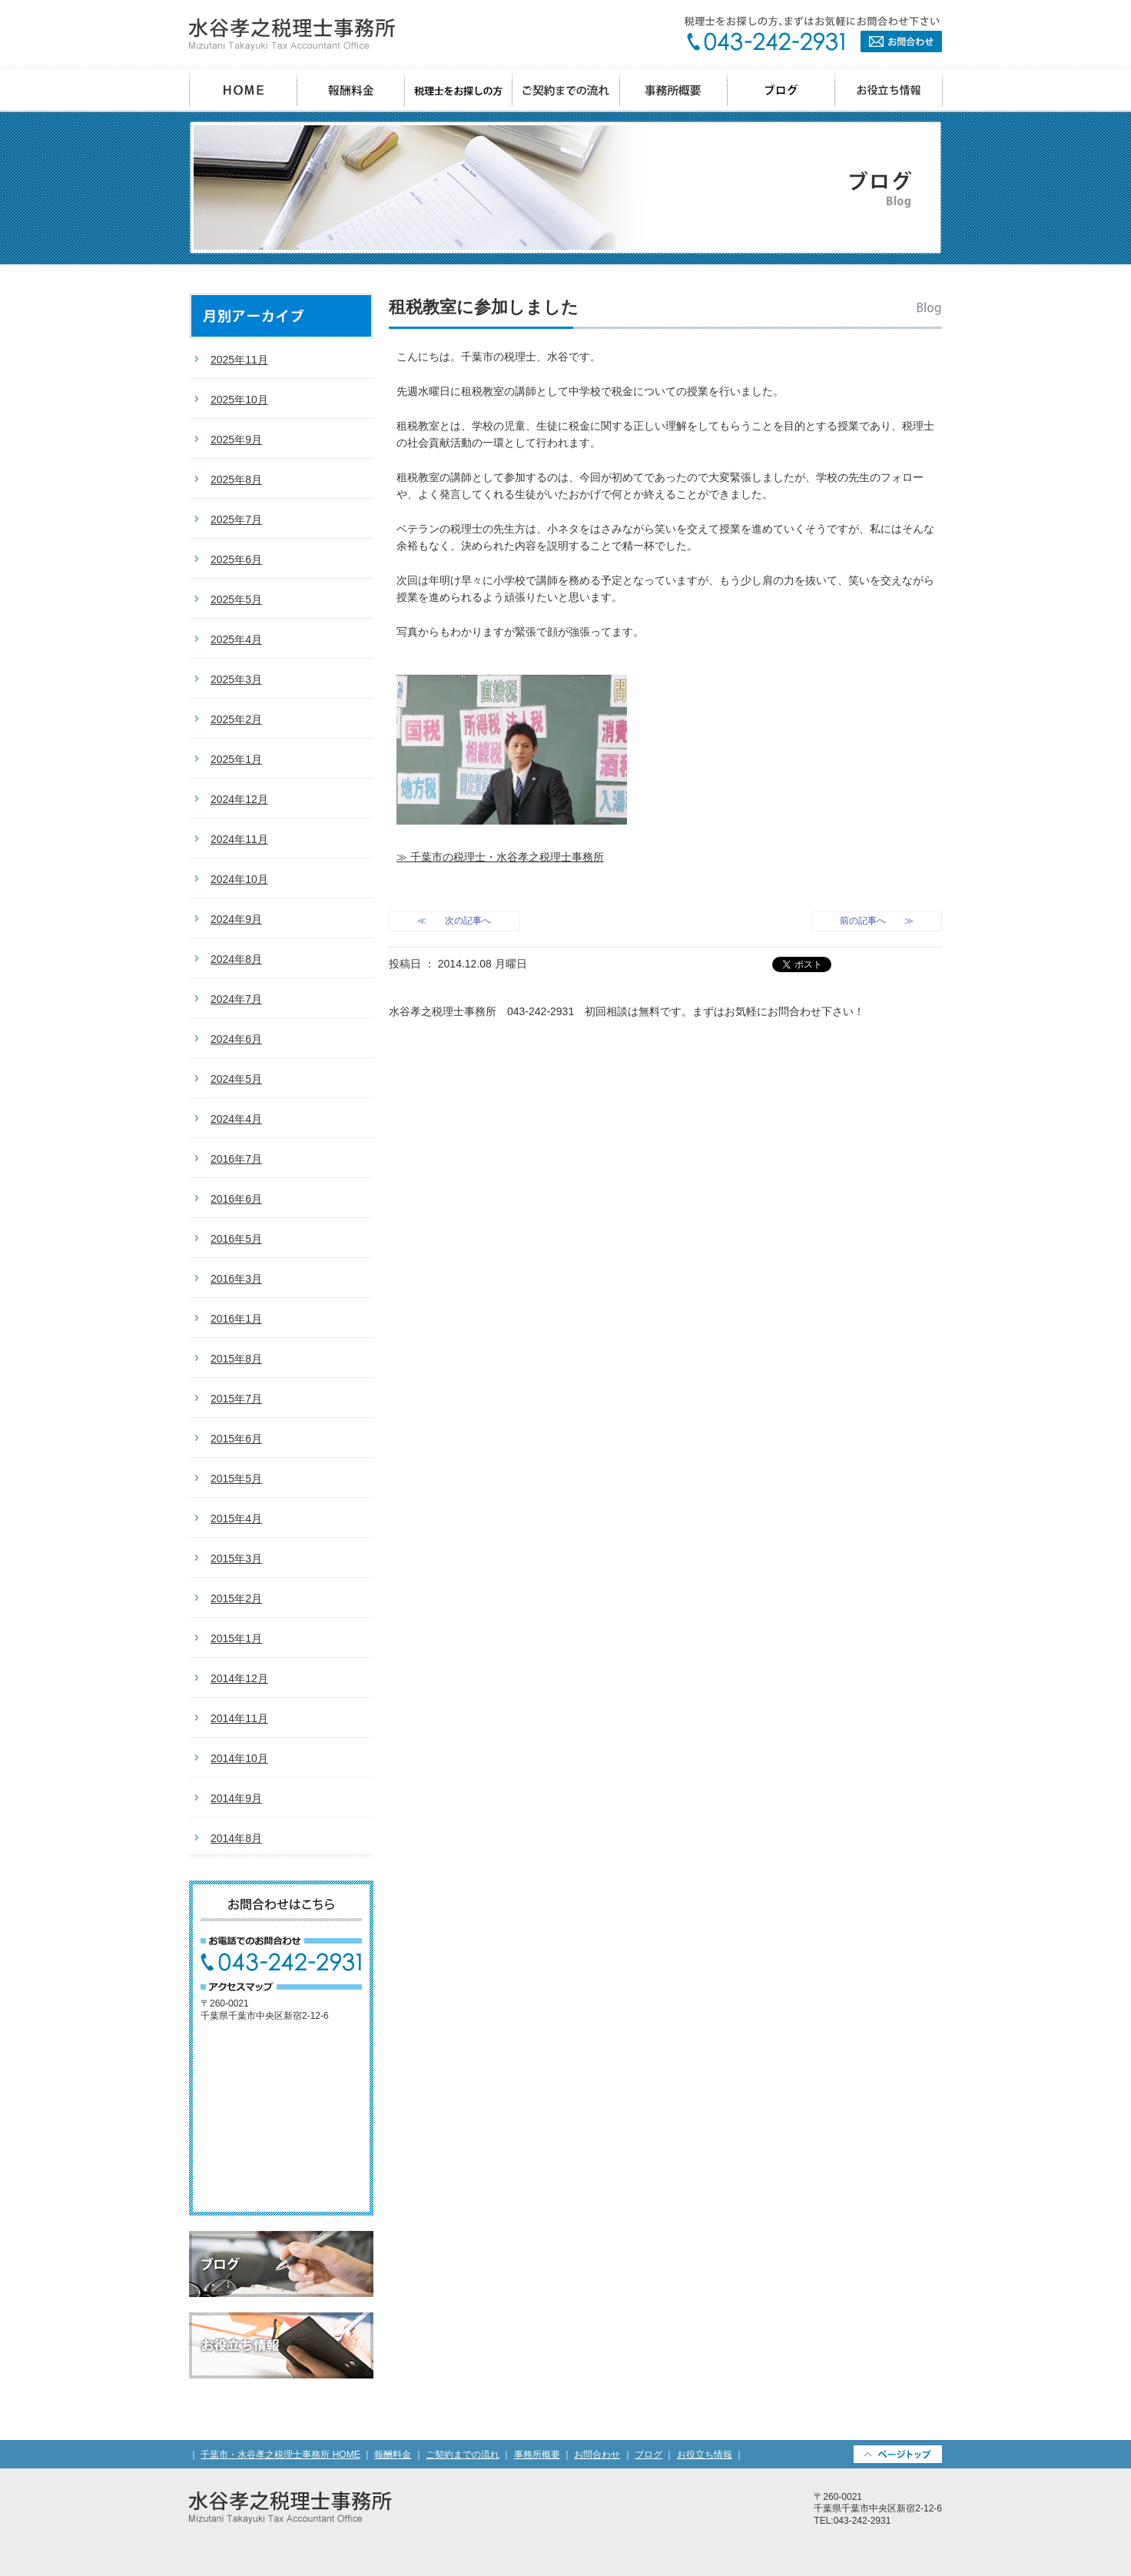 This screenshot has width=1131, height=2576. What do you see at coordinates (236, 679) in the screenshot?
I see `2025年3月` at bounding box center [236, 679].